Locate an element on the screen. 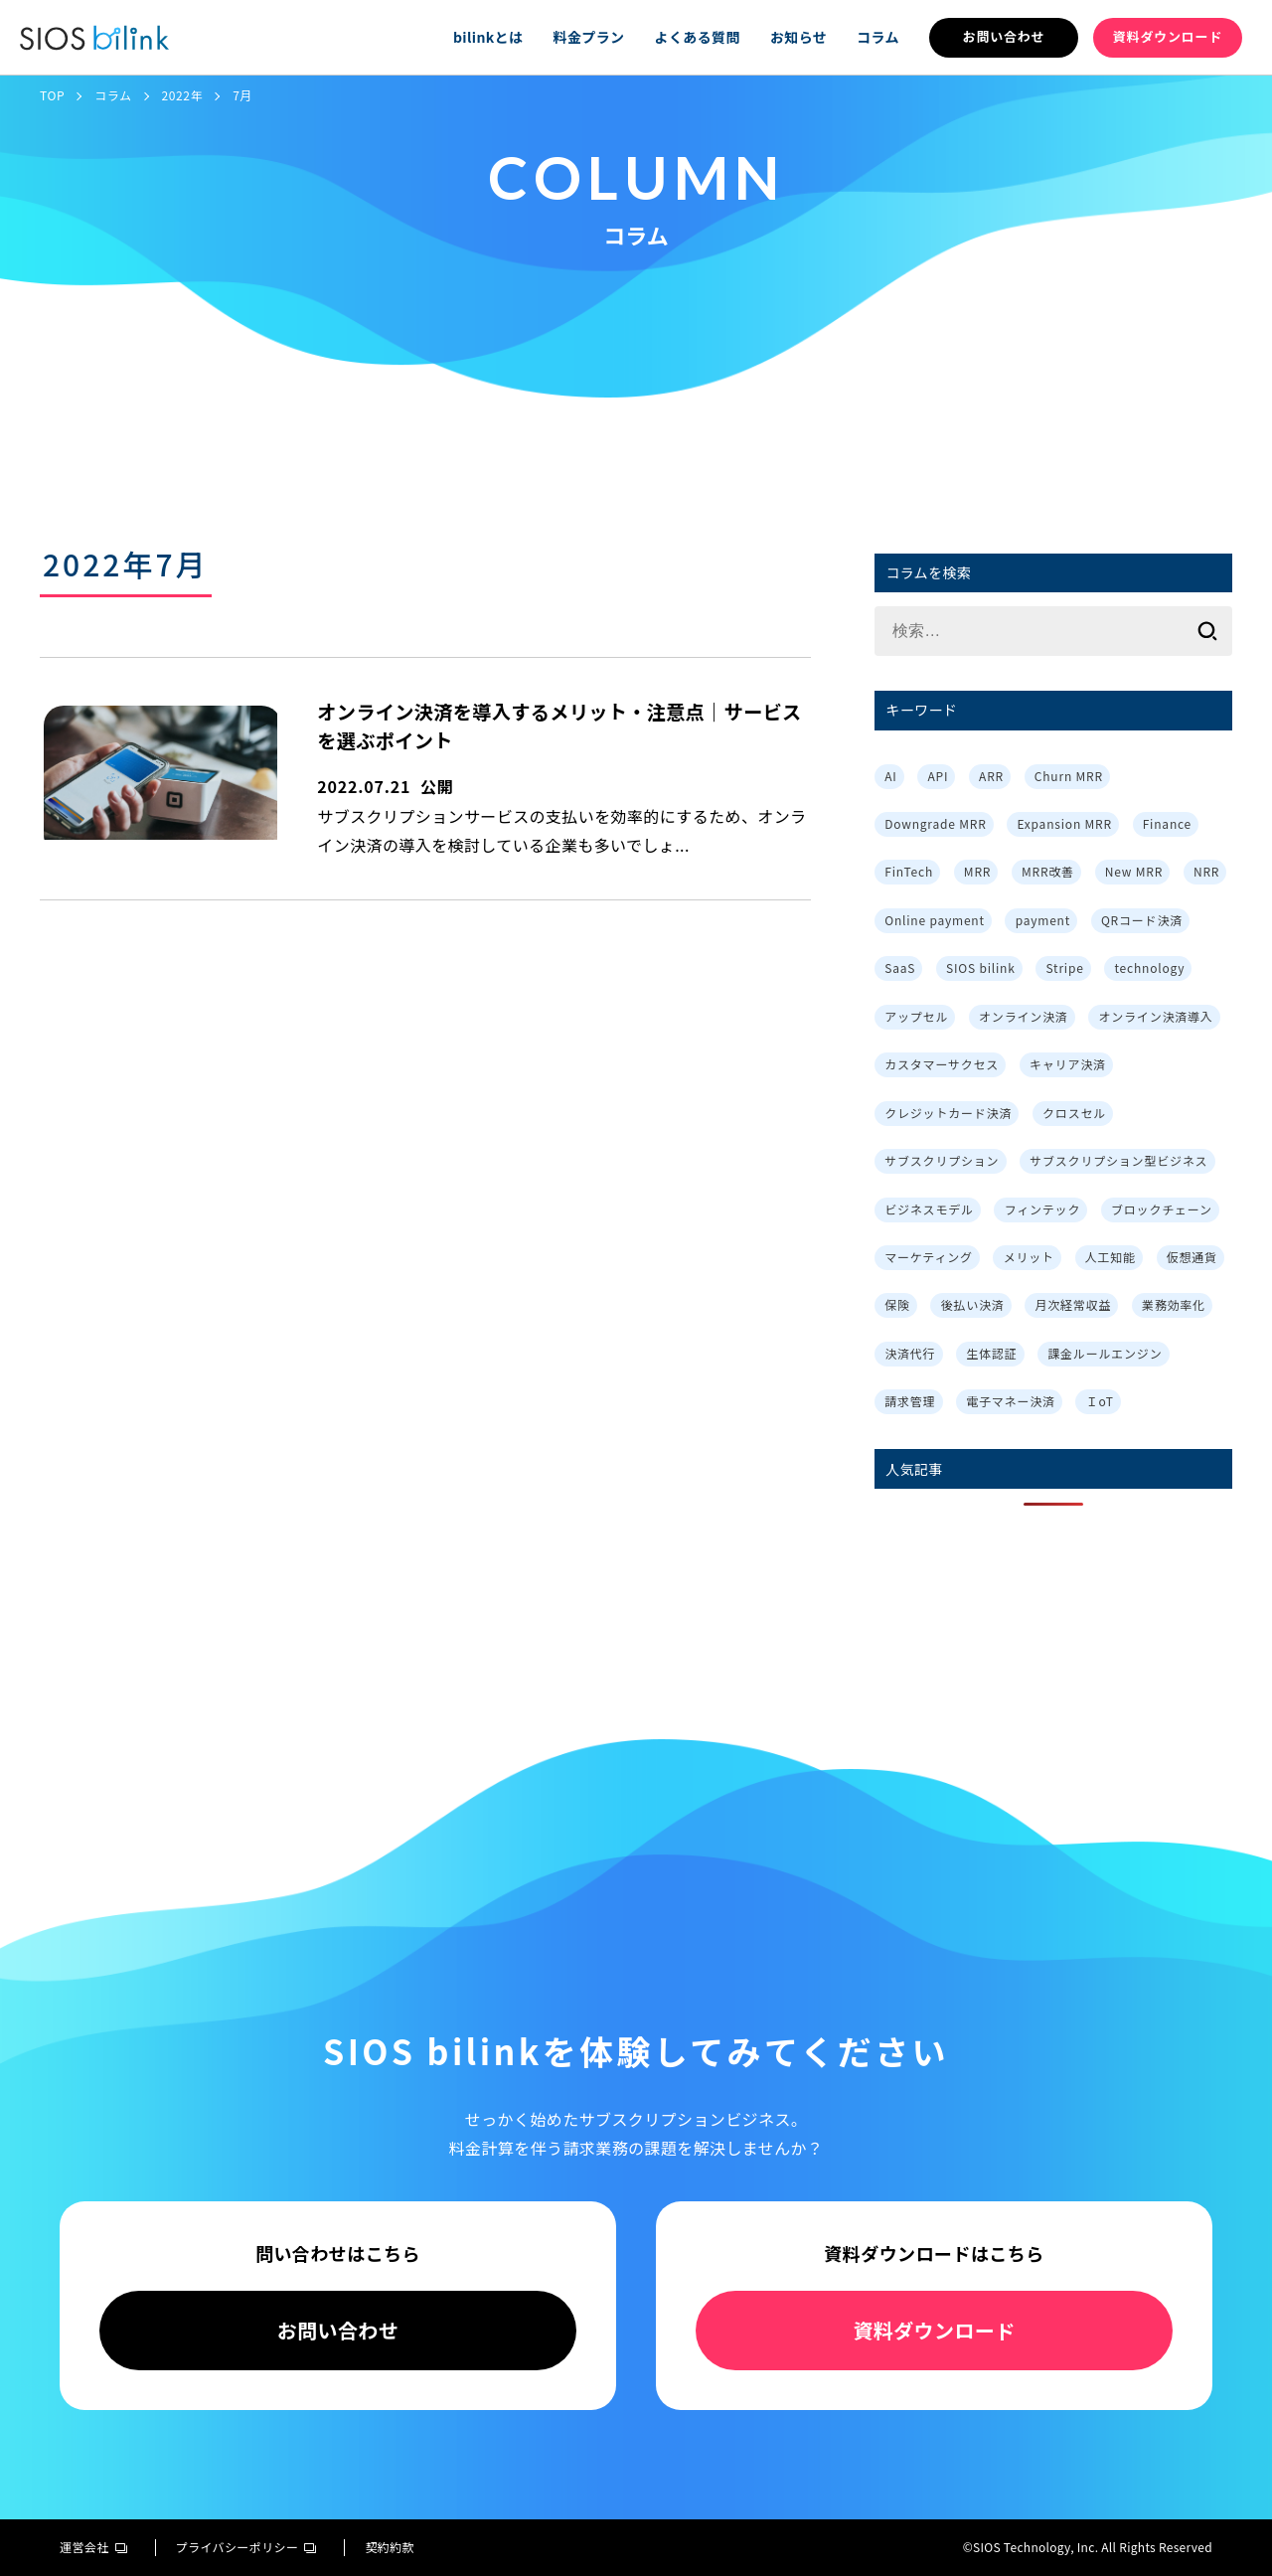 The height and width of the screenshot is (2576, 1272). MRR [MRR (2個の項目)] is located at coordinates (977, 871).